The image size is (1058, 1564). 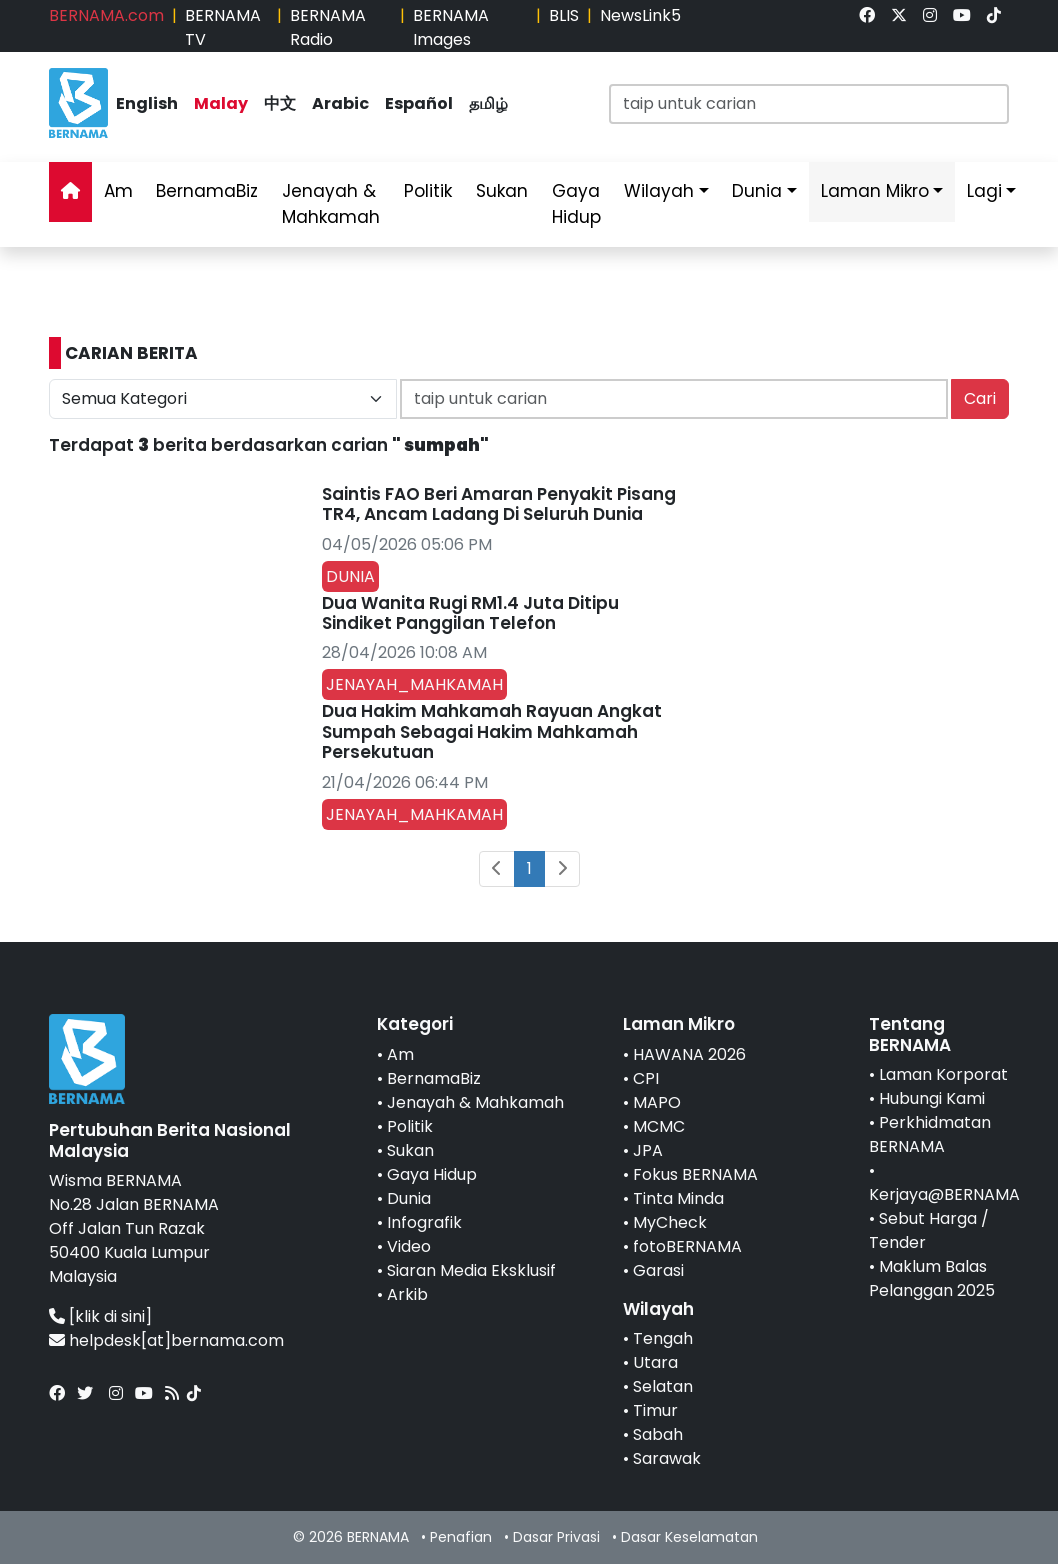 I want to click on Español, so click(x=419, y=103).